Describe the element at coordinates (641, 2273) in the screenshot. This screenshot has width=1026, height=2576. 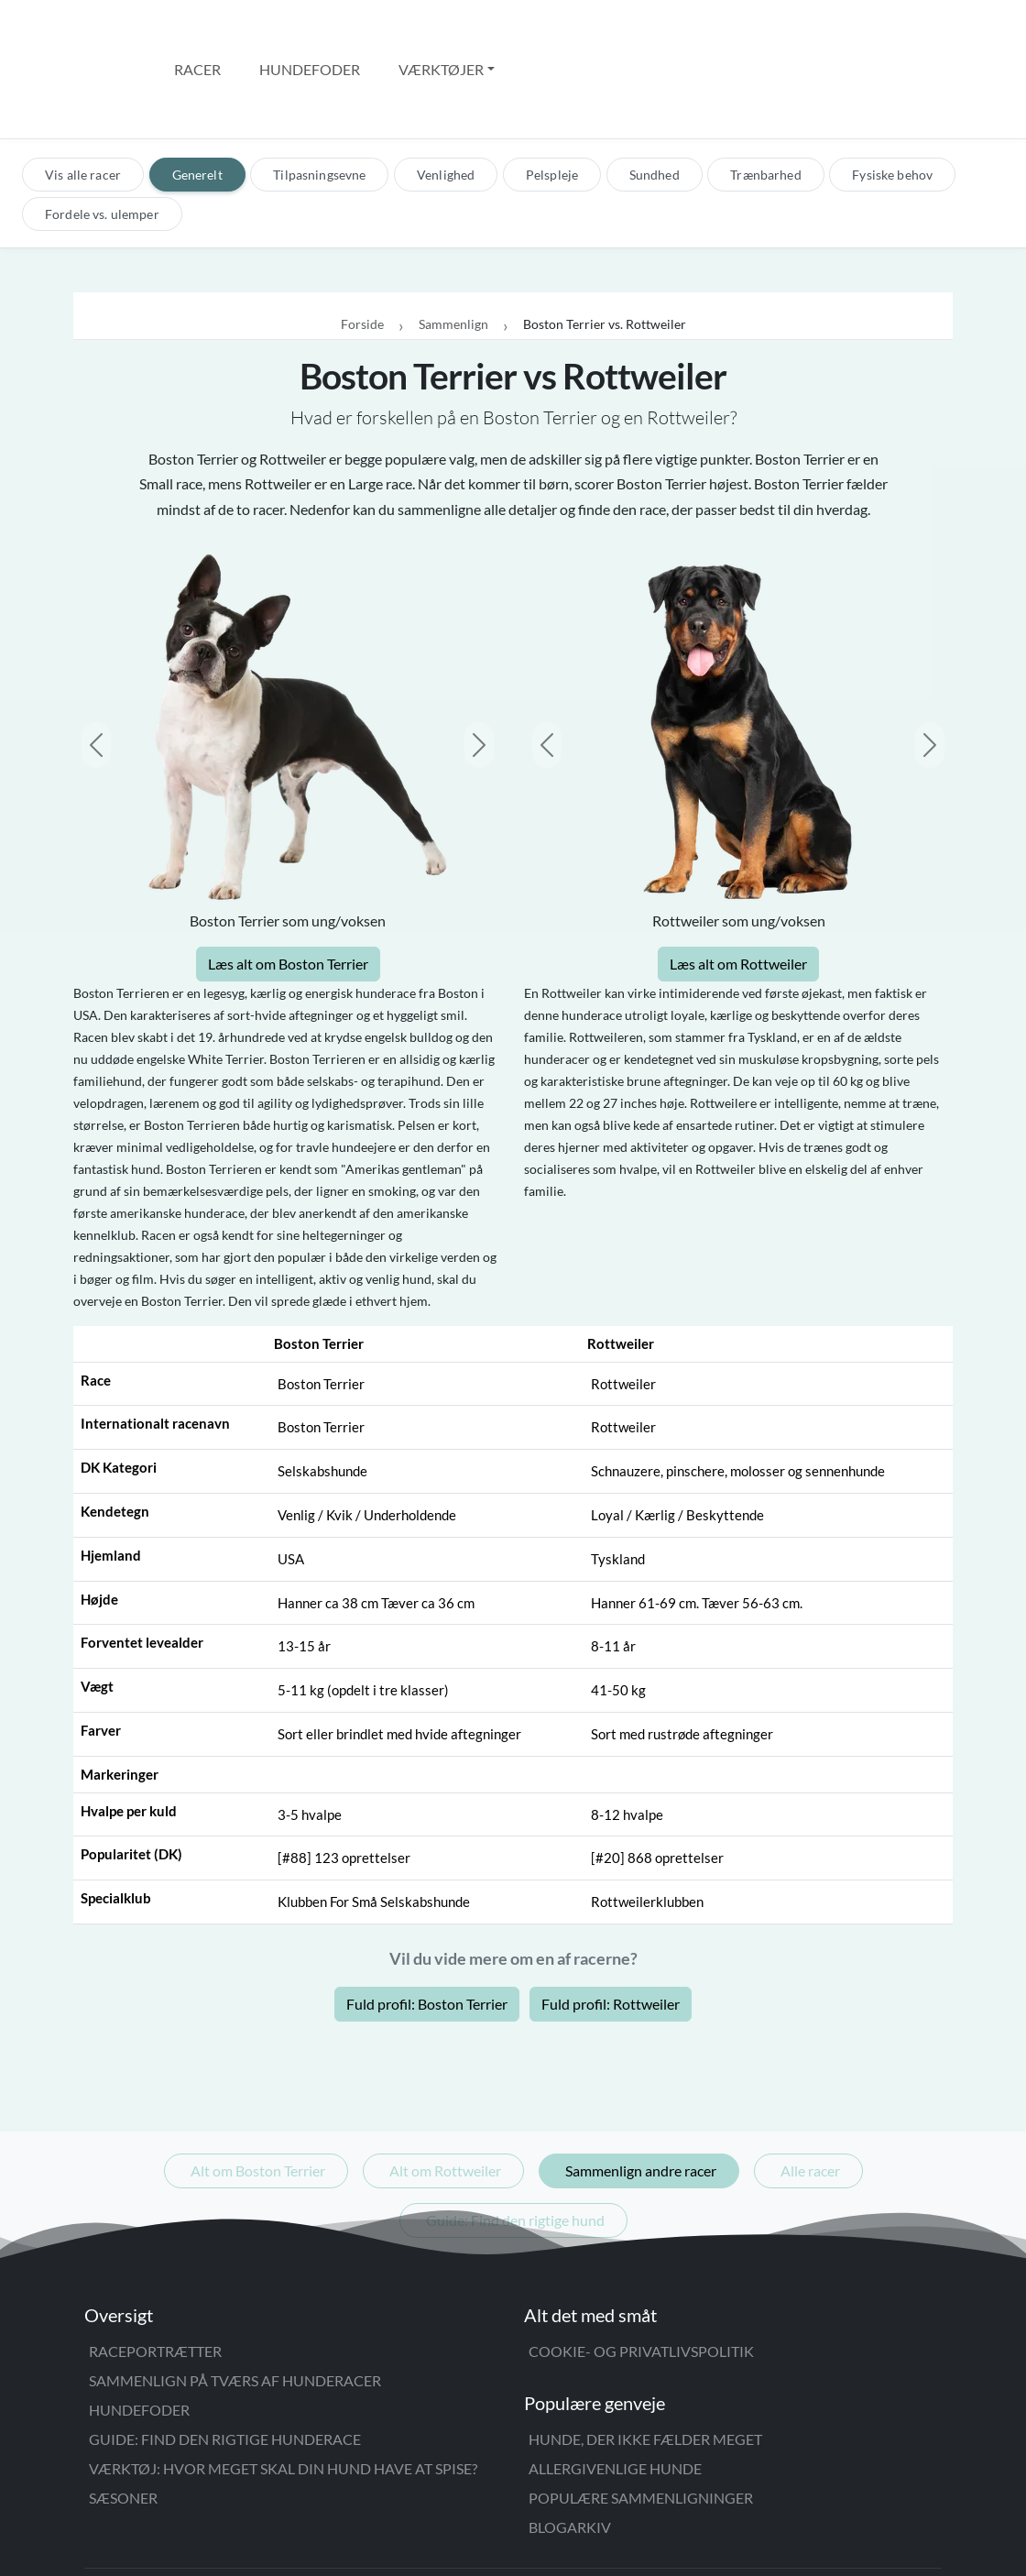
I see `Cookie- og privatlivspolitik` at that location.